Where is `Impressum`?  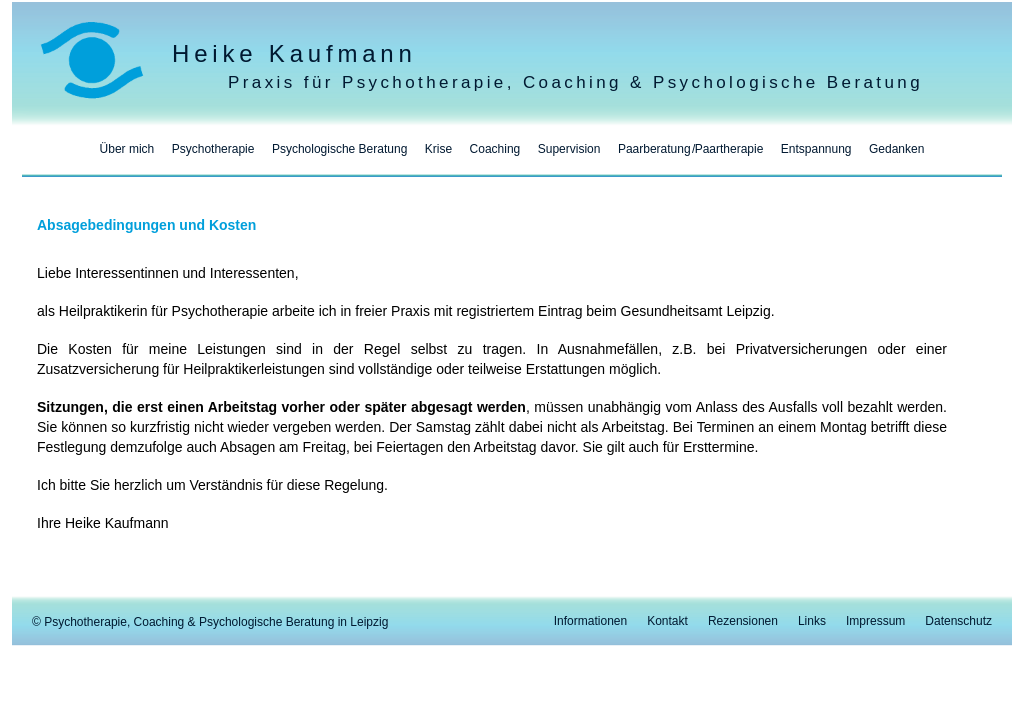 Impressum is located at coordinates (875, 621).